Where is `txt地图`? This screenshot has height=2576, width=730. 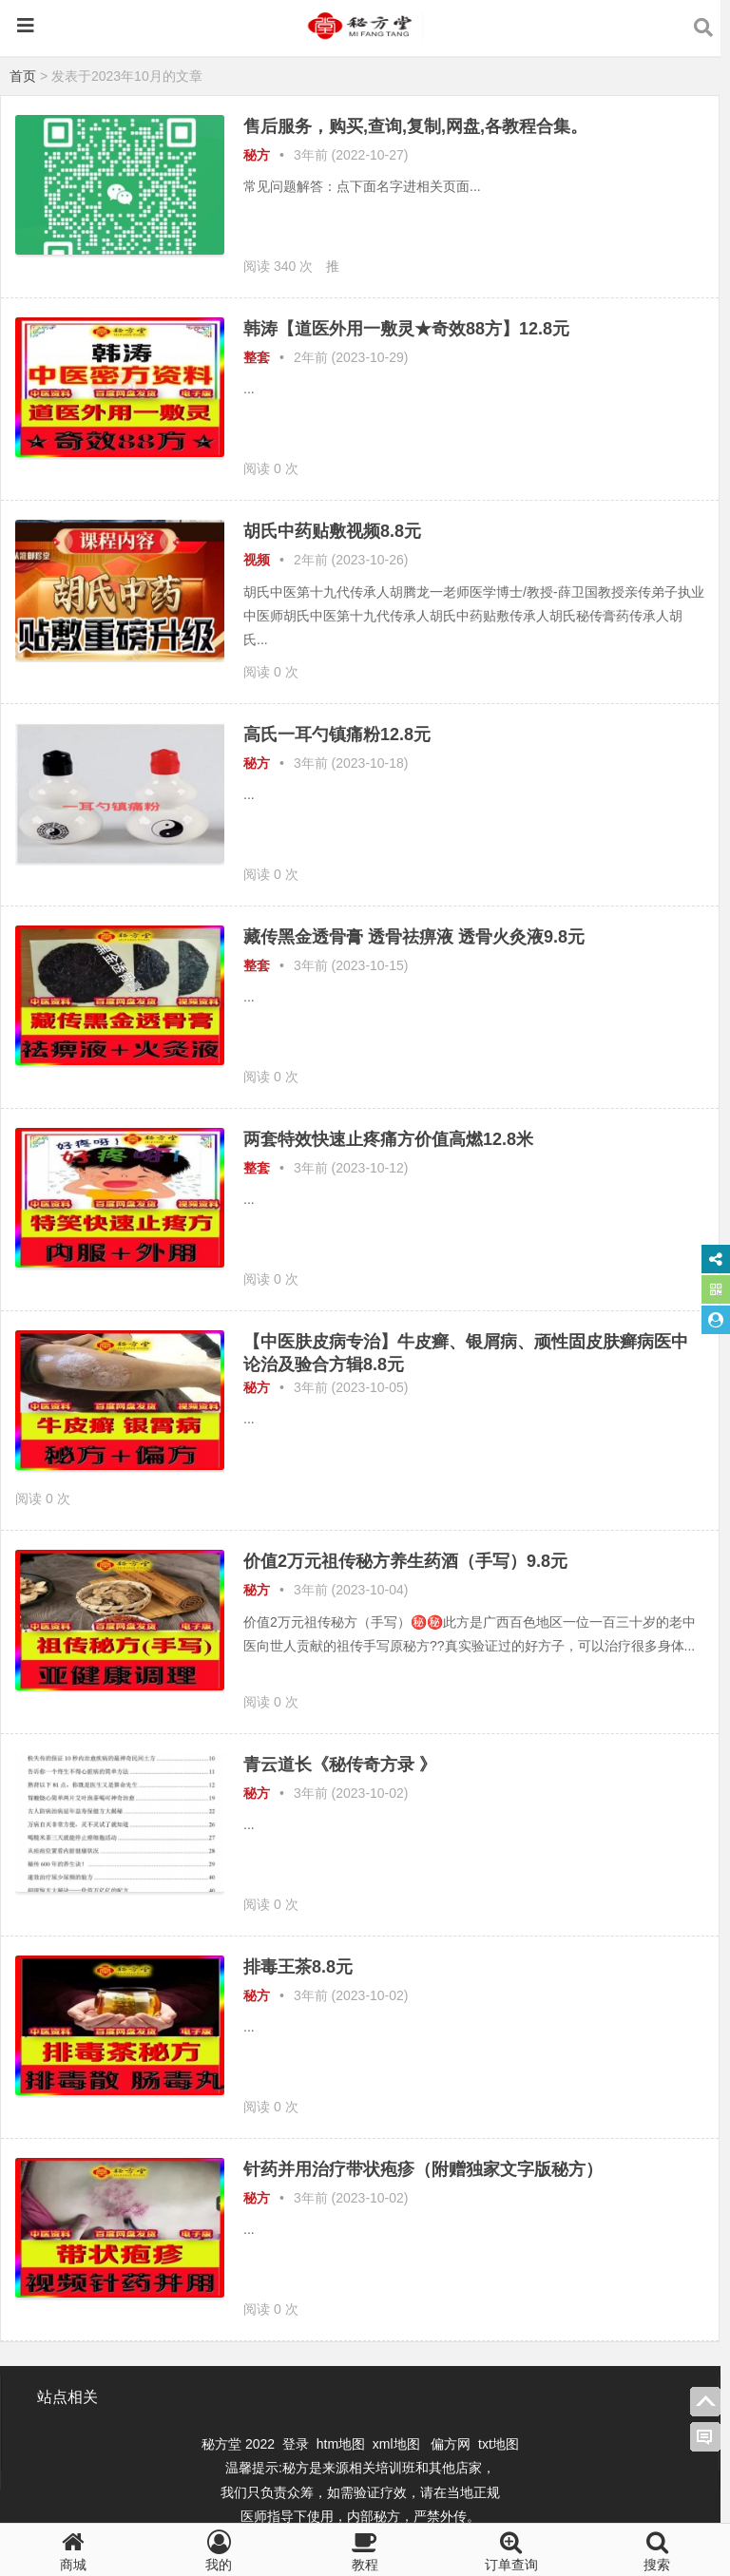 txt地图 is located at coordinates (498, 2444).